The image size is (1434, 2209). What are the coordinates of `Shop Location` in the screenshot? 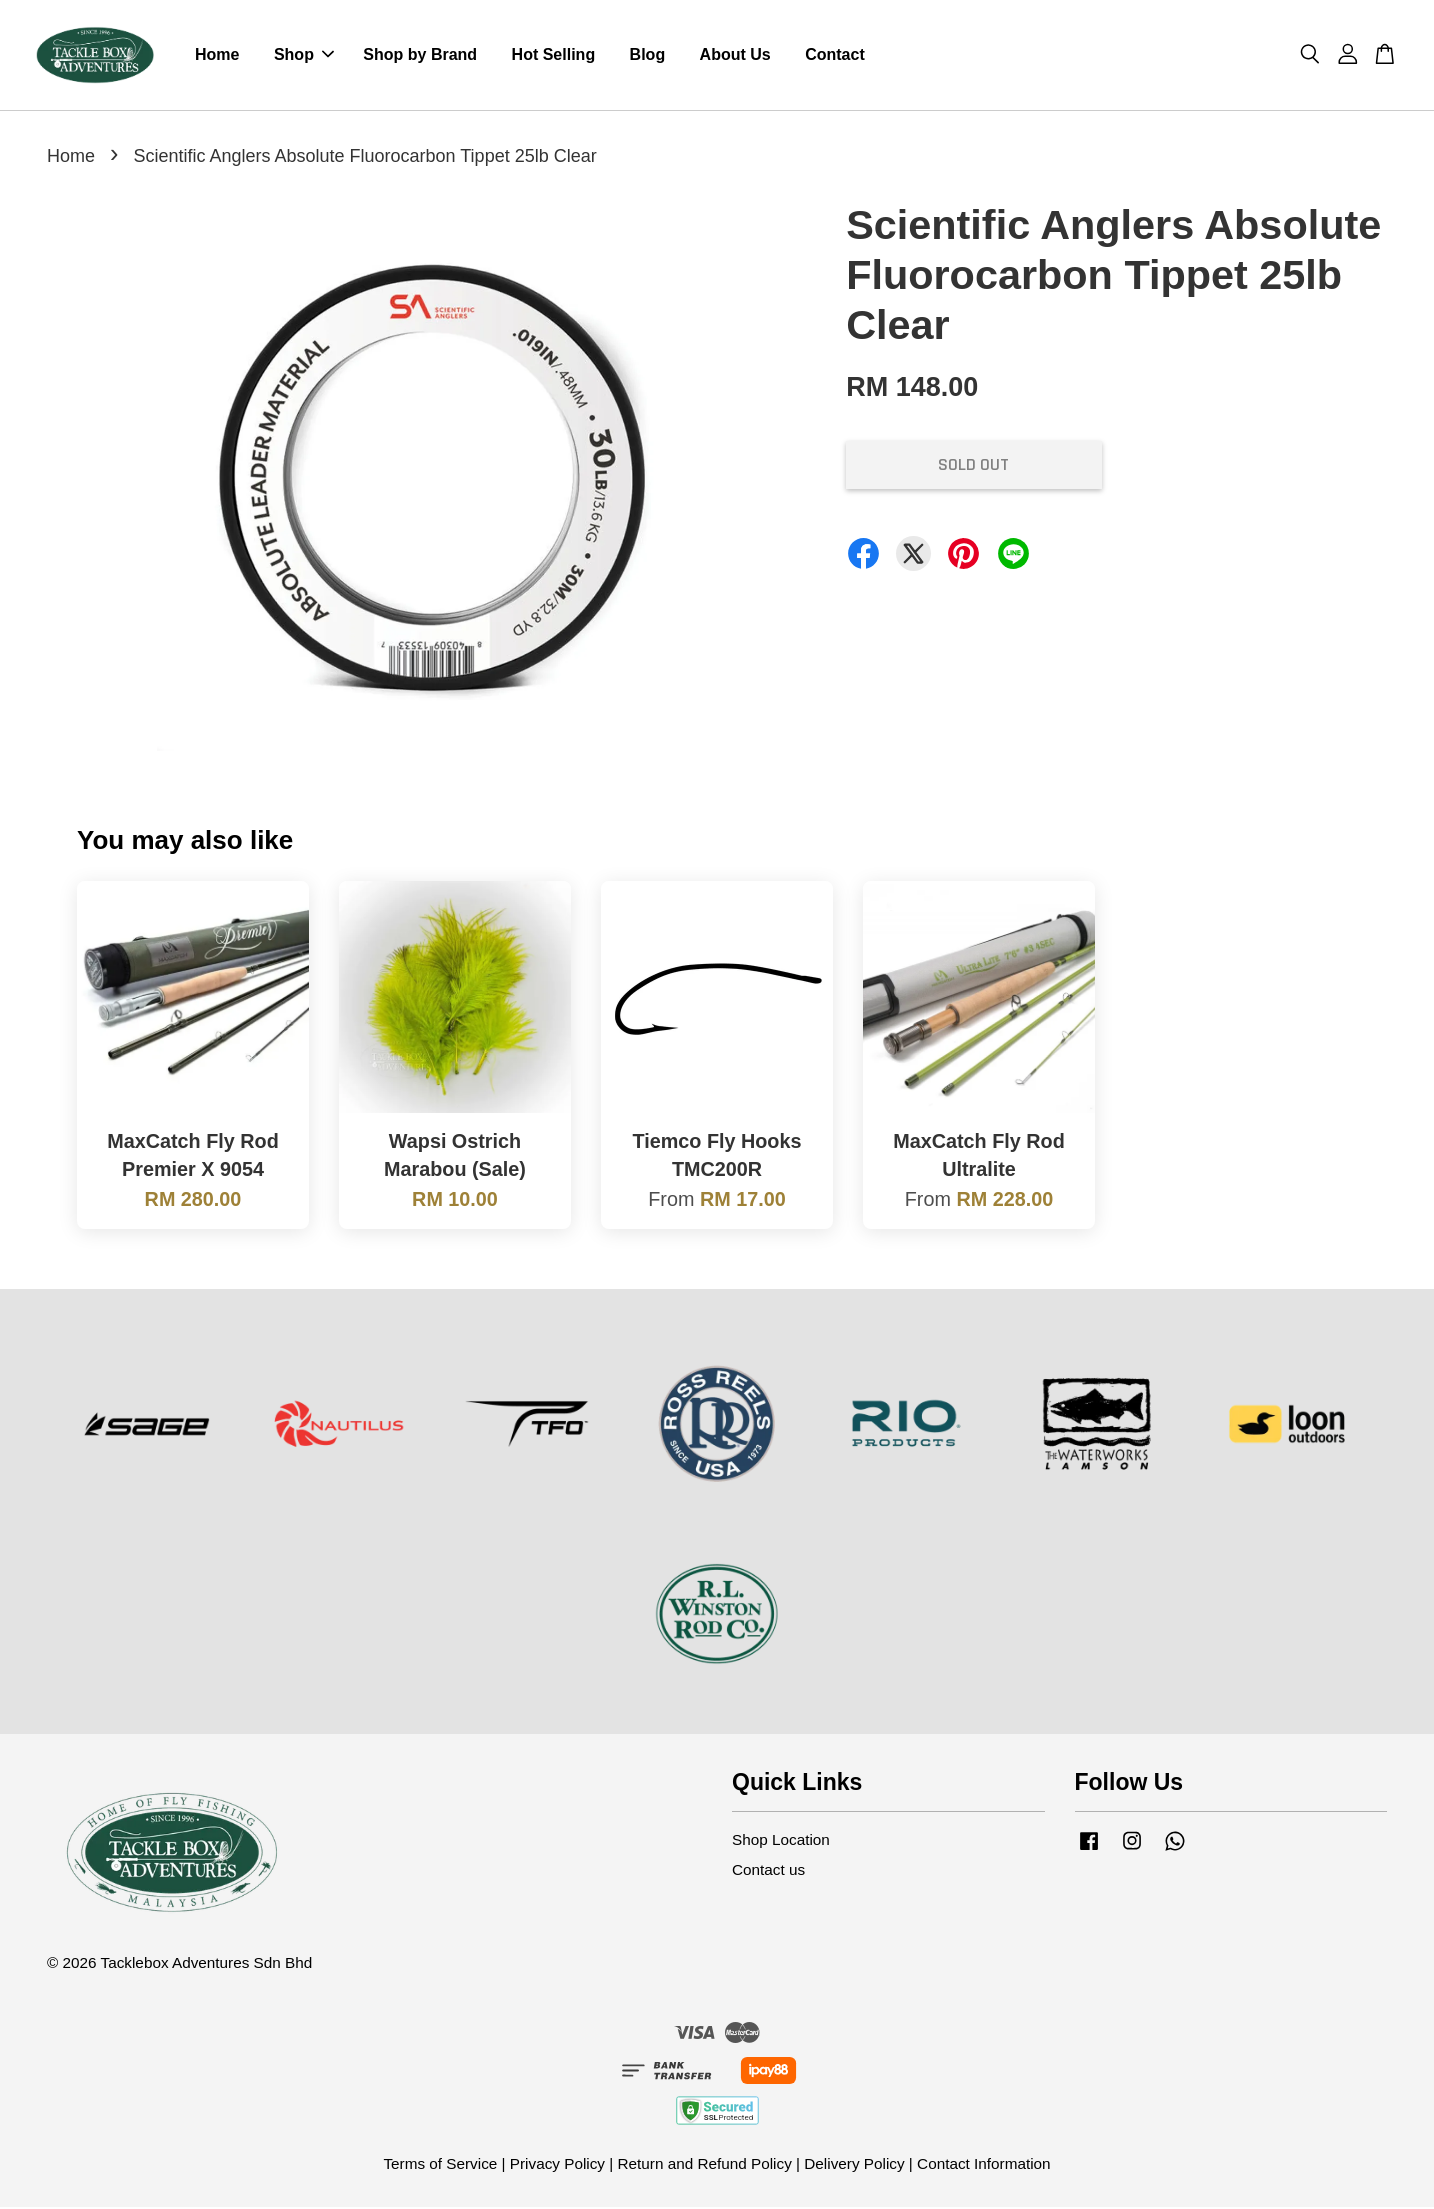 It's located at (781, 1841).